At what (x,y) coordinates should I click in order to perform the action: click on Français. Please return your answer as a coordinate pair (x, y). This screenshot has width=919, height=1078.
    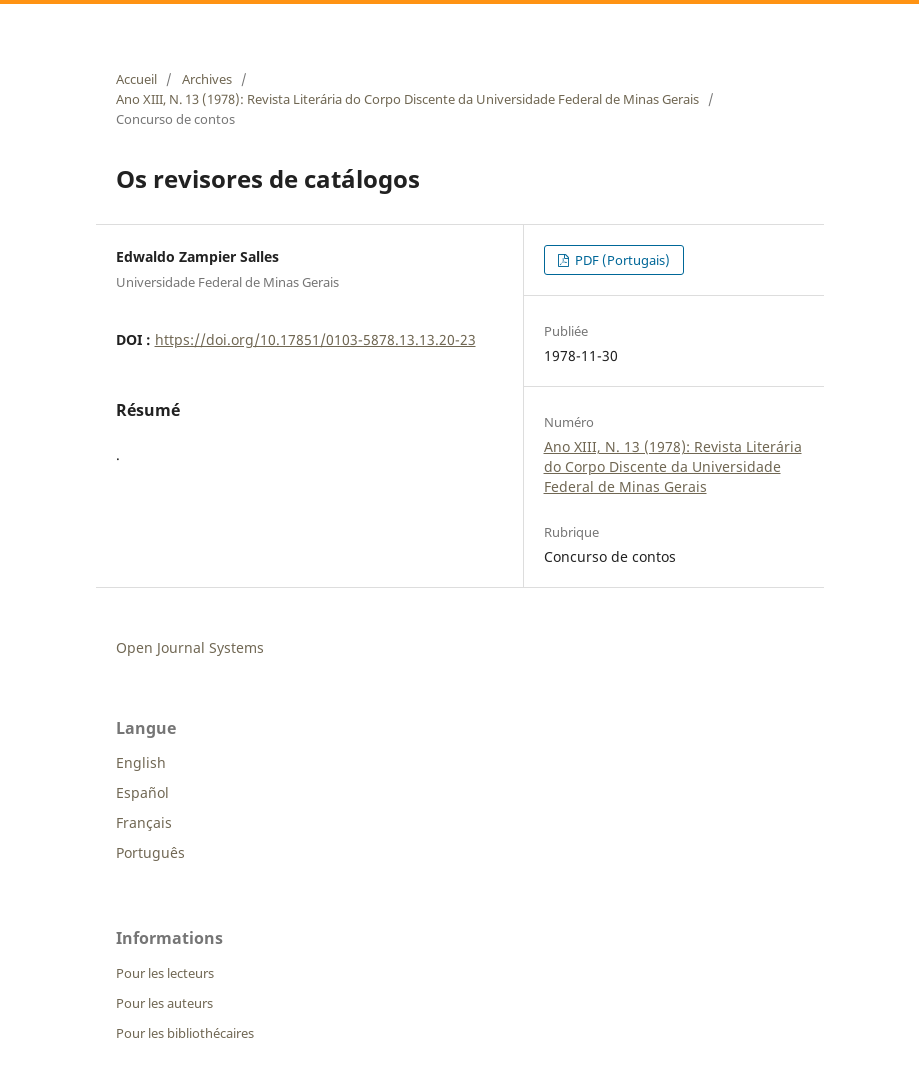
    Looking at the image, I should click on (144, 822).